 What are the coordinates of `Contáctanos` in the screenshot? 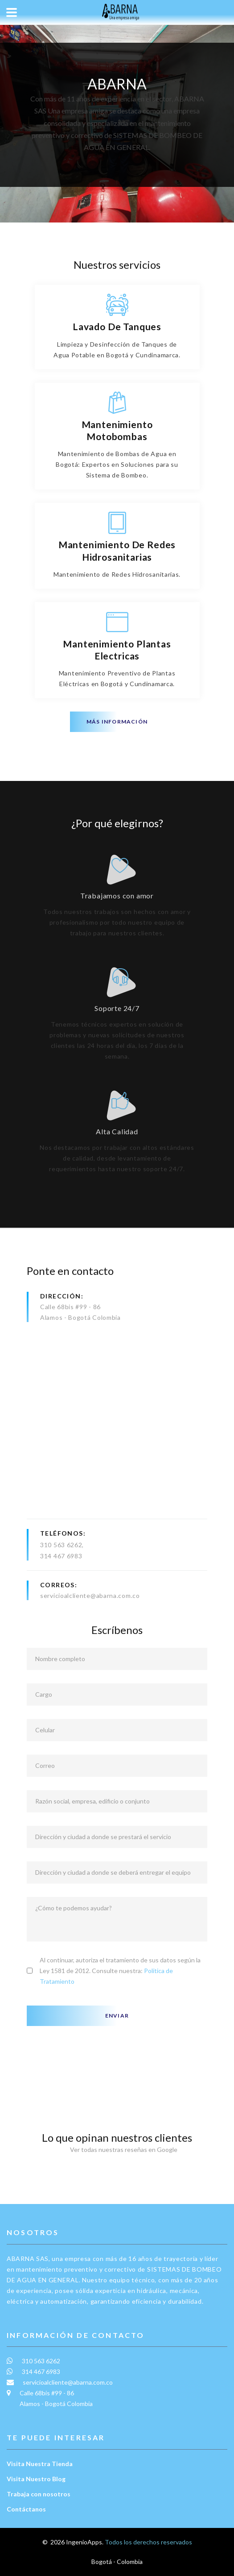 It's located at (26, 2509).